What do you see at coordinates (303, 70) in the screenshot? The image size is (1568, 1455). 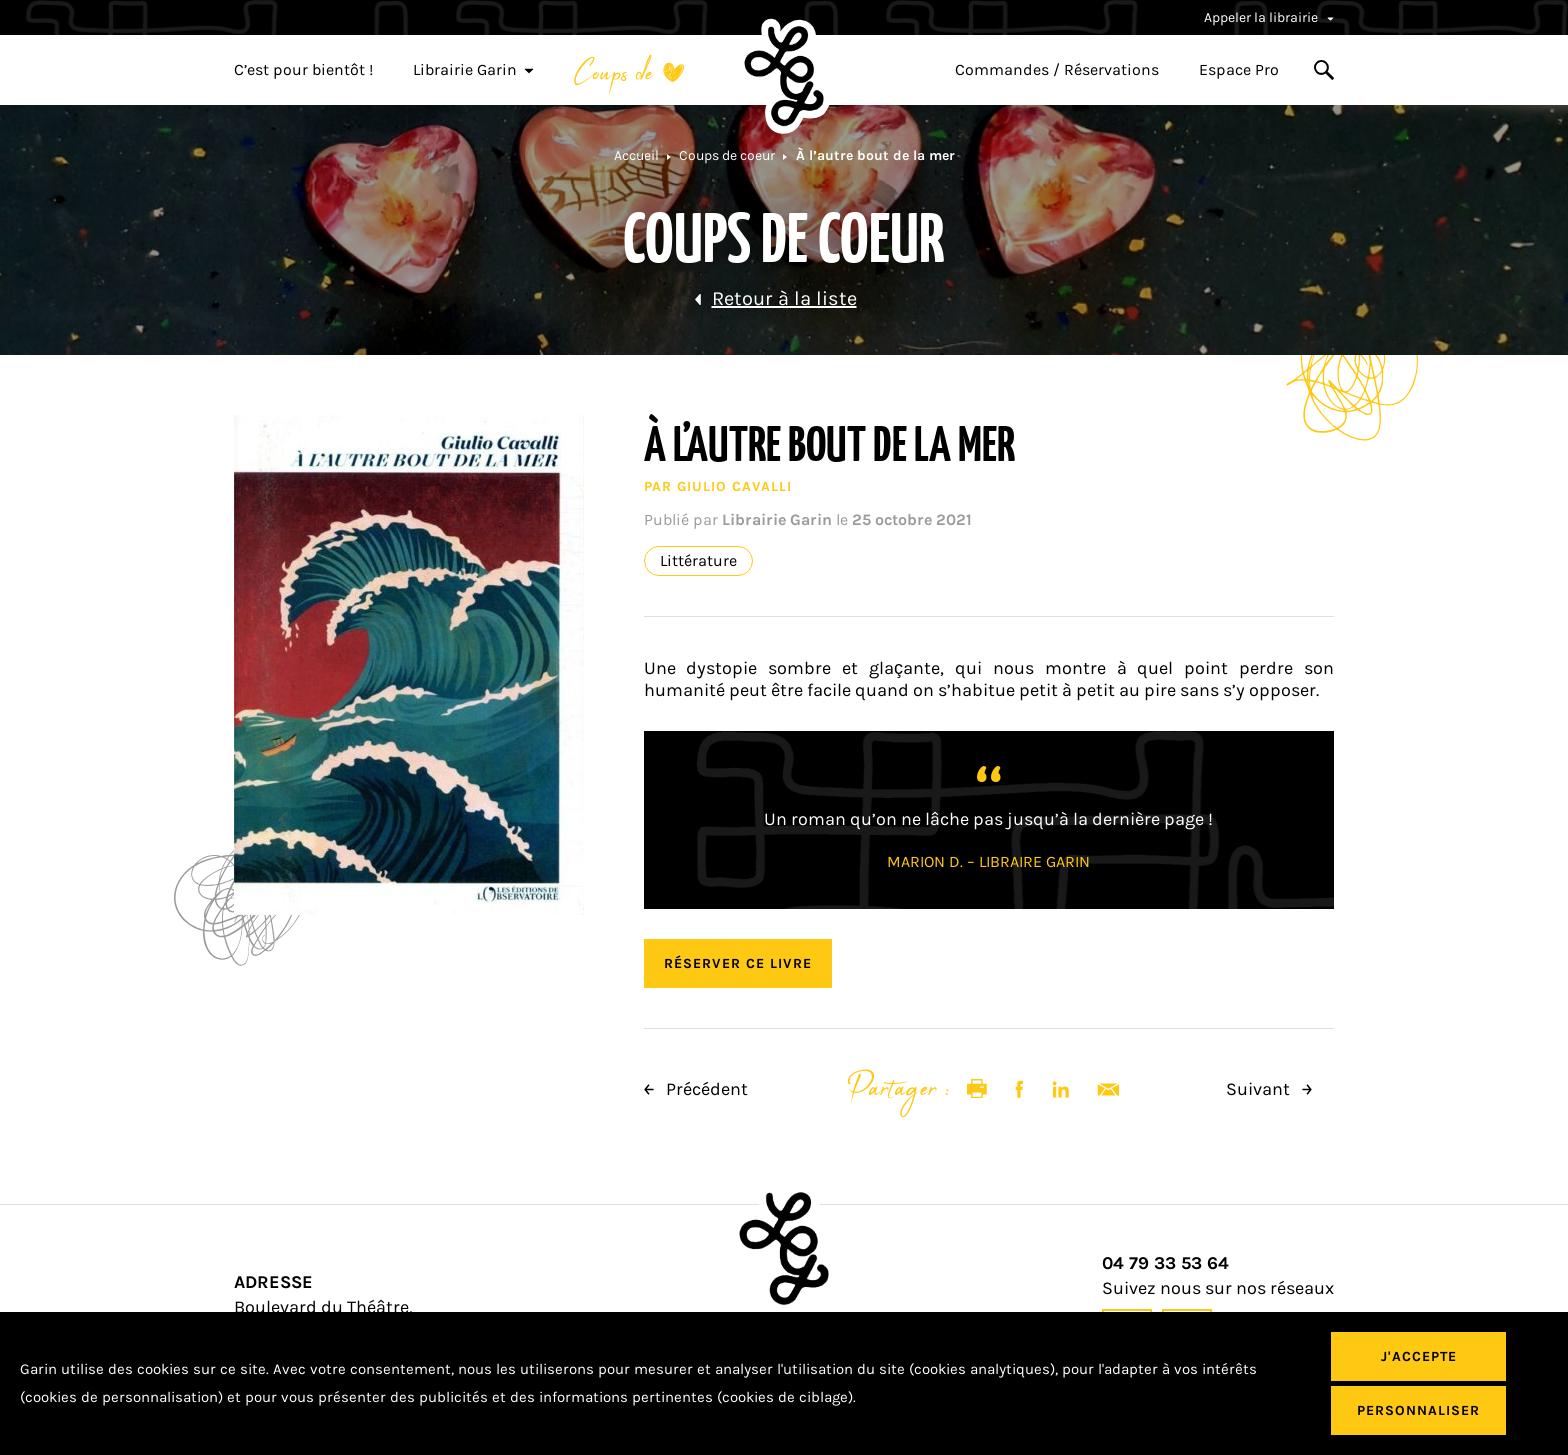 I see `C’est pour bientôt !` at bounding box center [303, 70].